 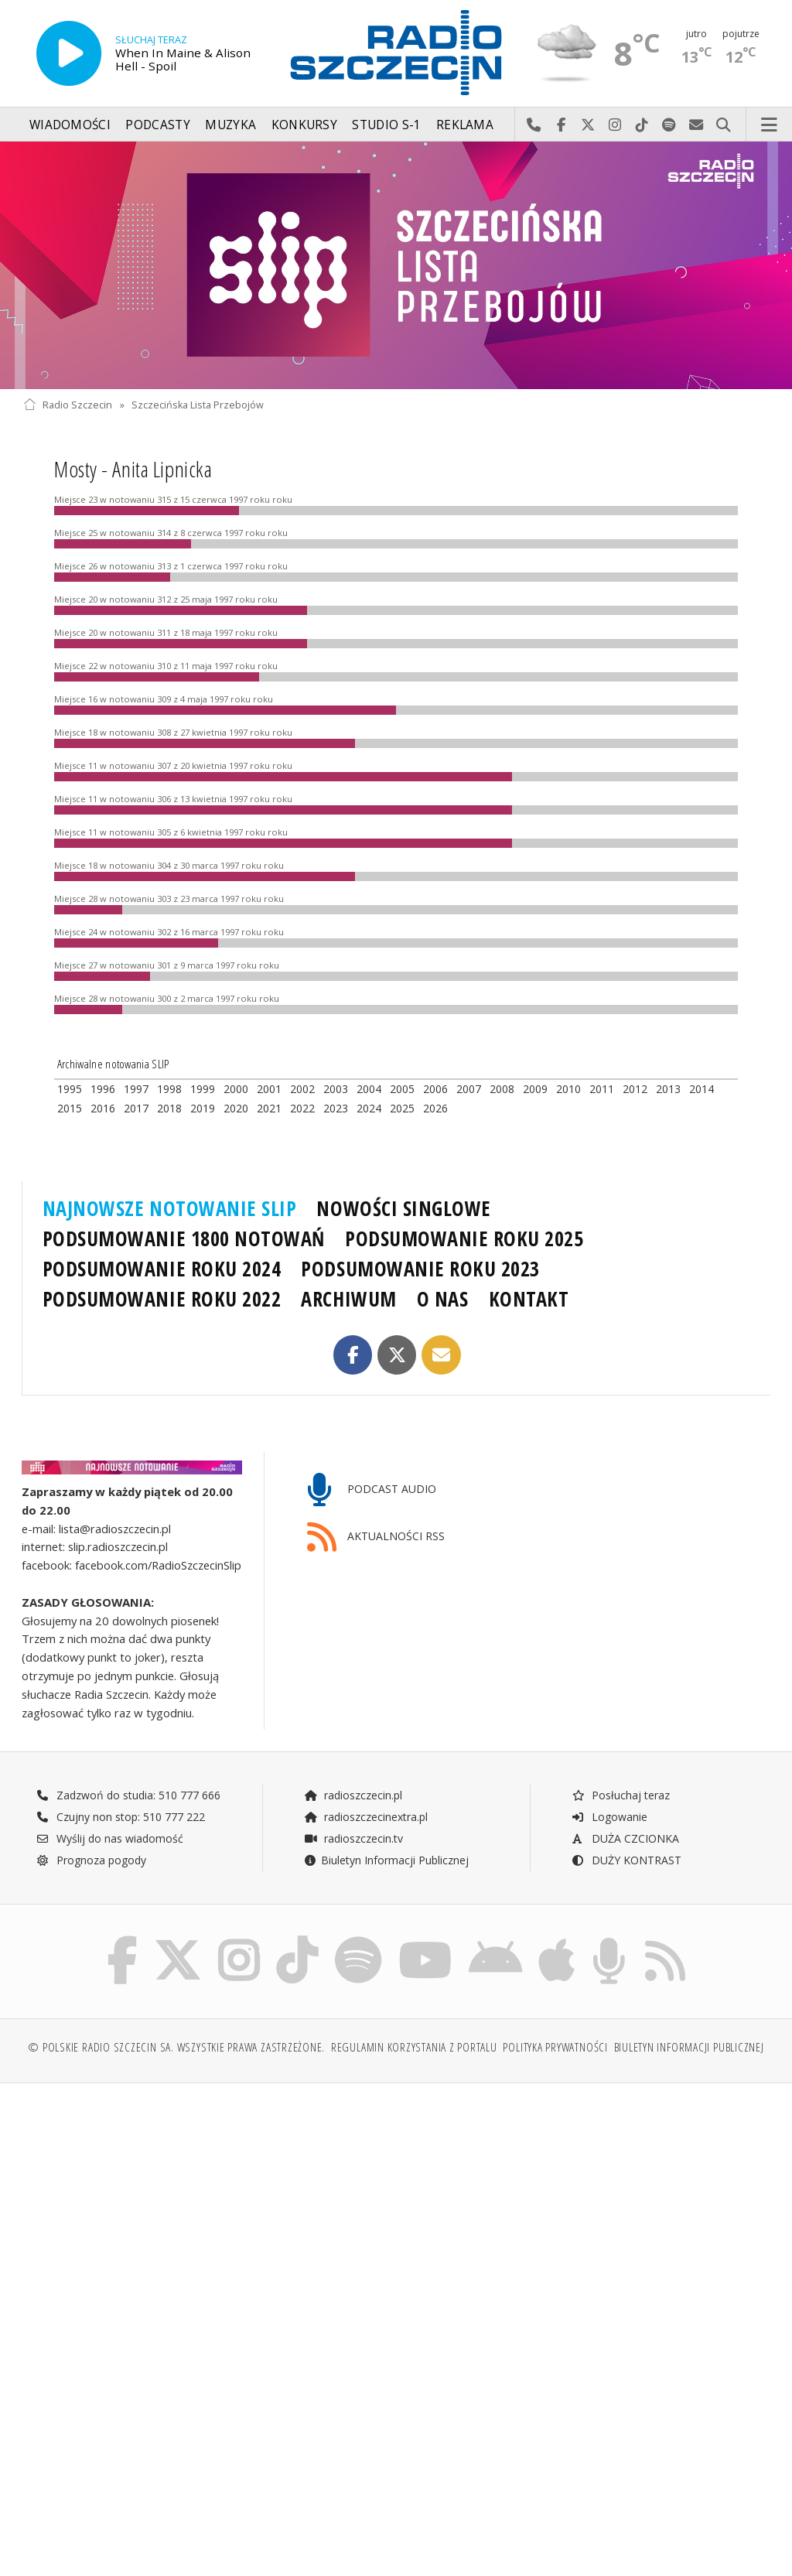 I want to click on 2024, so click(x=369, y=1108).